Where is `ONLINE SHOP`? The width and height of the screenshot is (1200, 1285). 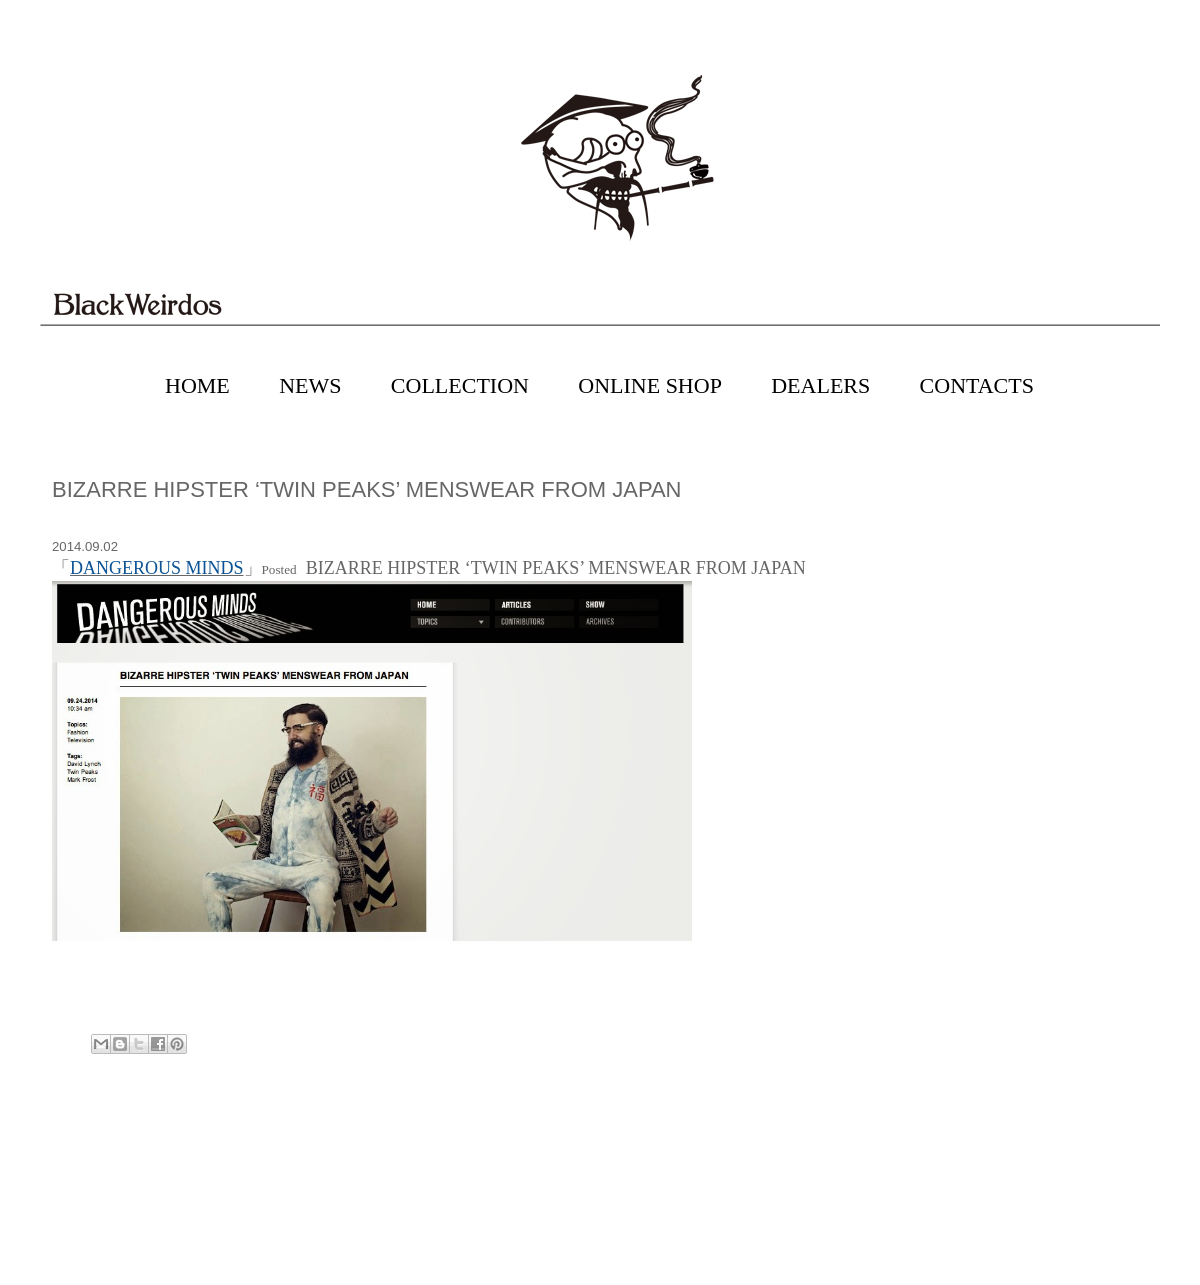
ONLINE SHOP is located at coordinates (650, 385).